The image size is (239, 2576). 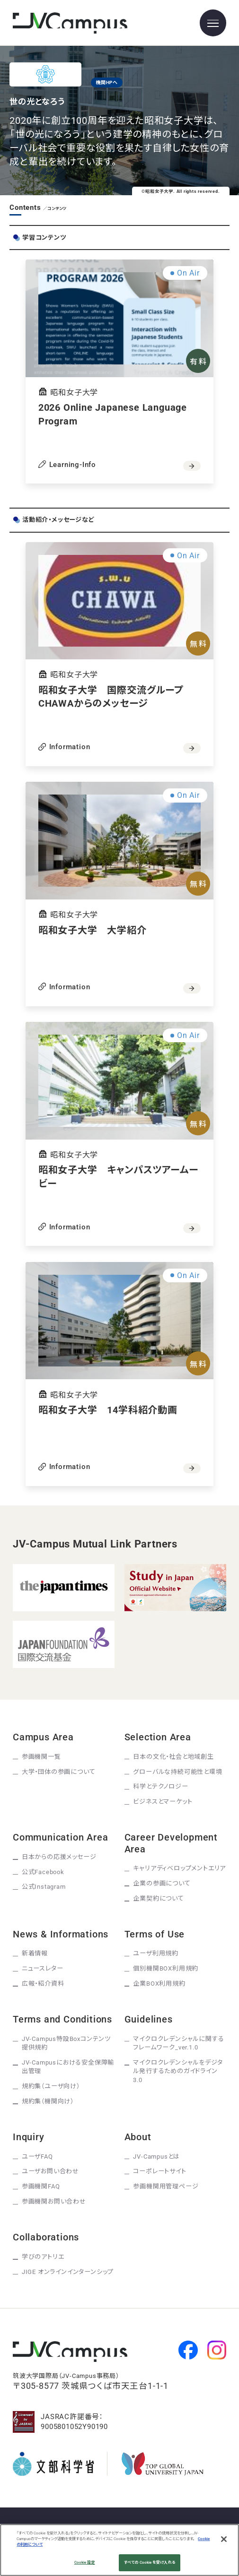 I want to click on ユーザお問い合わせ, so click(x=50, y=2171).